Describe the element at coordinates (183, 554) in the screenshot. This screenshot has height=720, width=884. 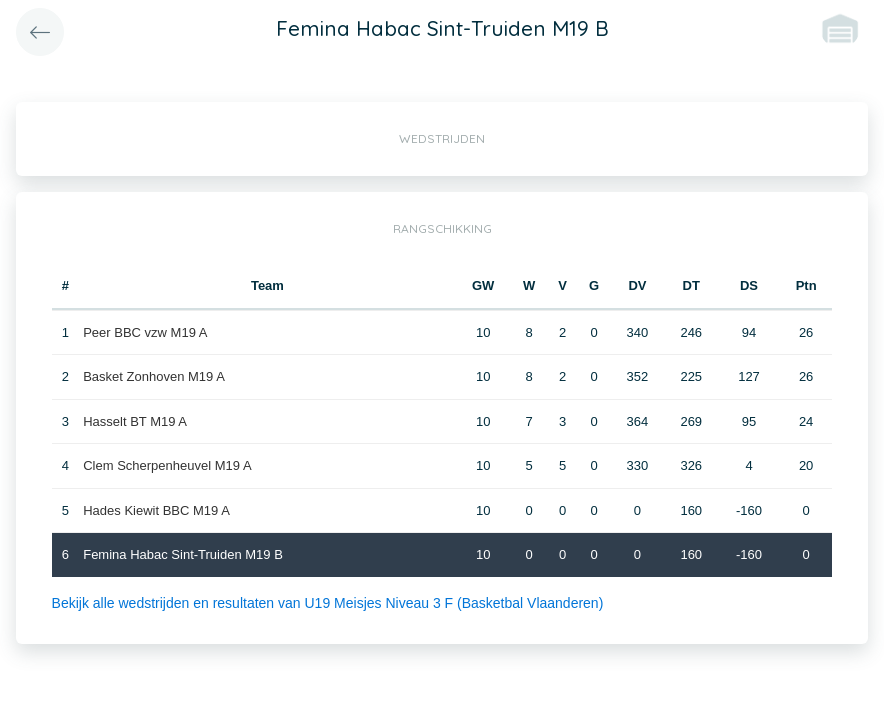
I see `Femina Habac Sint-Truiden M19 B` at that location.